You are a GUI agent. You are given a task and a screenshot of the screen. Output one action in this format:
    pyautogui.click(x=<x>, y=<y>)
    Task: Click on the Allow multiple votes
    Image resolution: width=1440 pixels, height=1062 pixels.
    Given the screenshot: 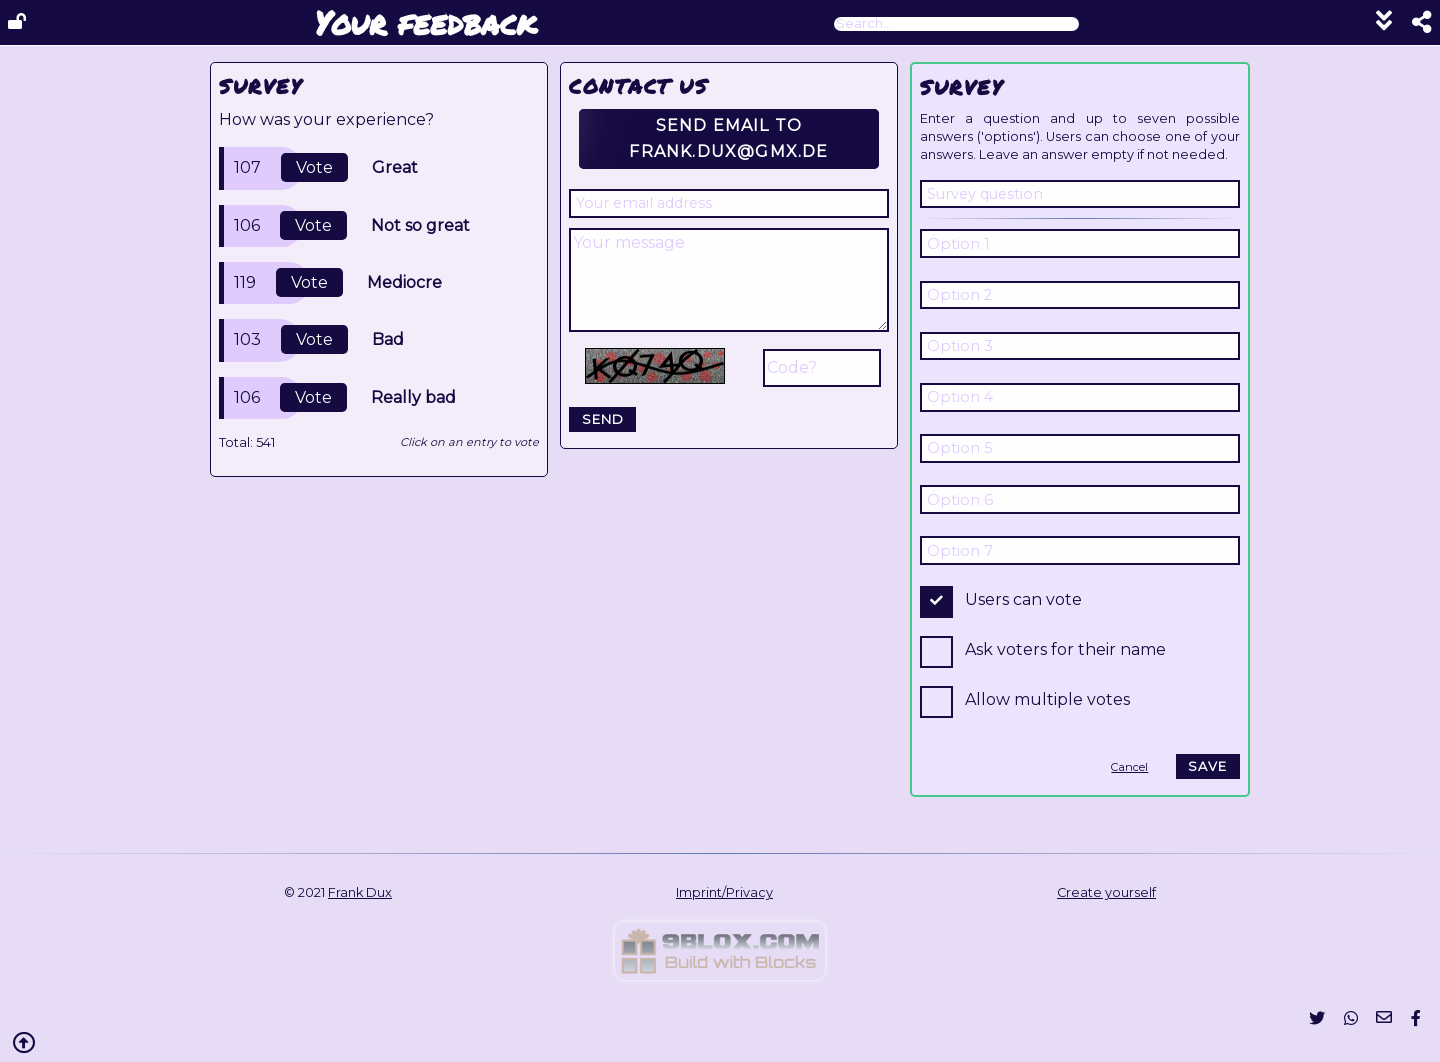 What is the action you would take?
    pyautogui.click(x=1047, y=699)
    